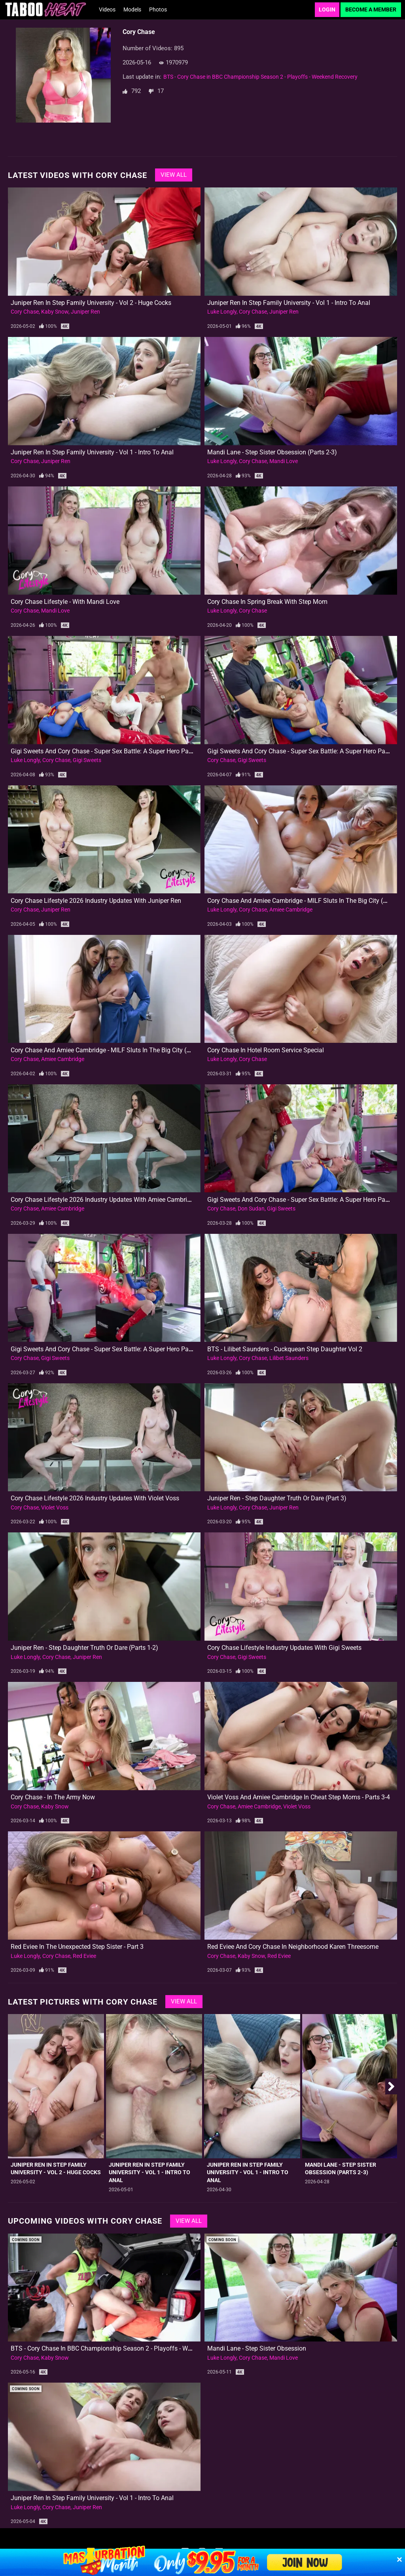 The width and height of the screenshot is (405, 2576). What do you see at coordinates (304, 900) in the screenshot?
I see `Cory Chase and Amiee Cambridge - MILF Sluts in the Big City (Part 2)` at bounding box center [304, 900].